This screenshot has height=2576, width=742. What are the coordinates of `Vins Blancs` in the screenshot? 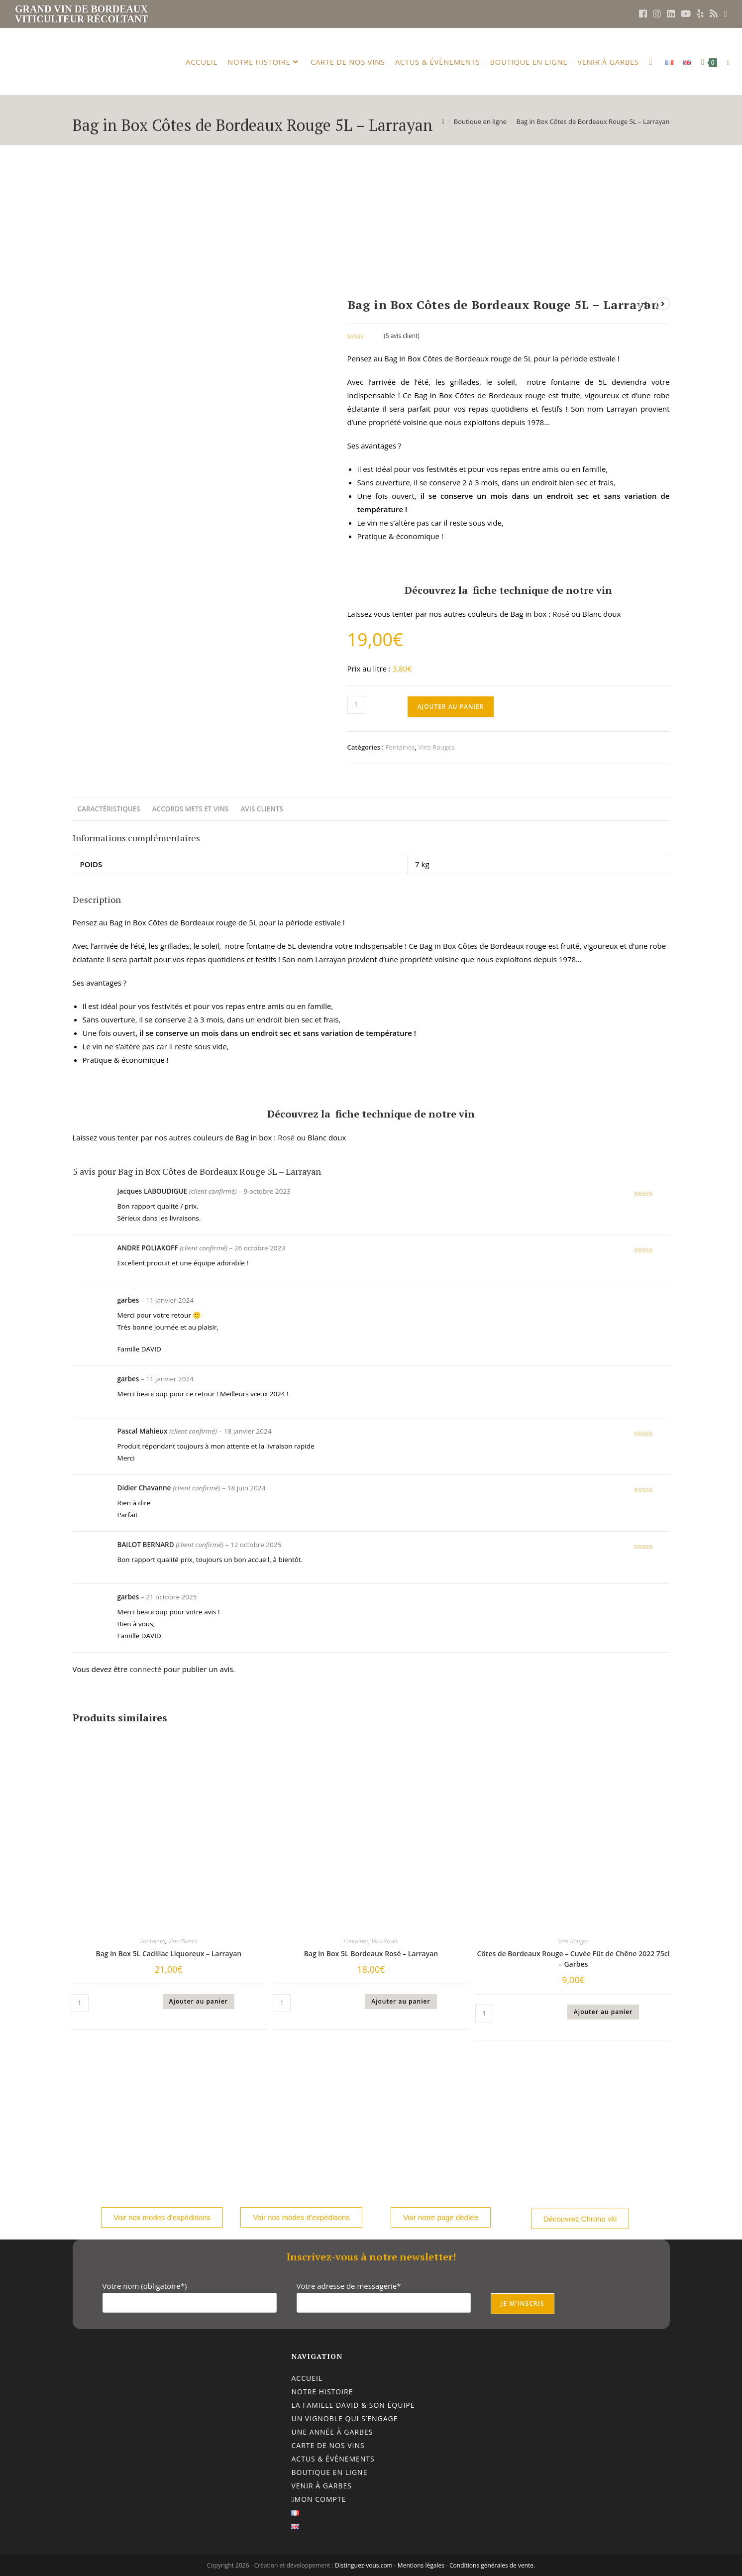 It's located at (182, 1941).